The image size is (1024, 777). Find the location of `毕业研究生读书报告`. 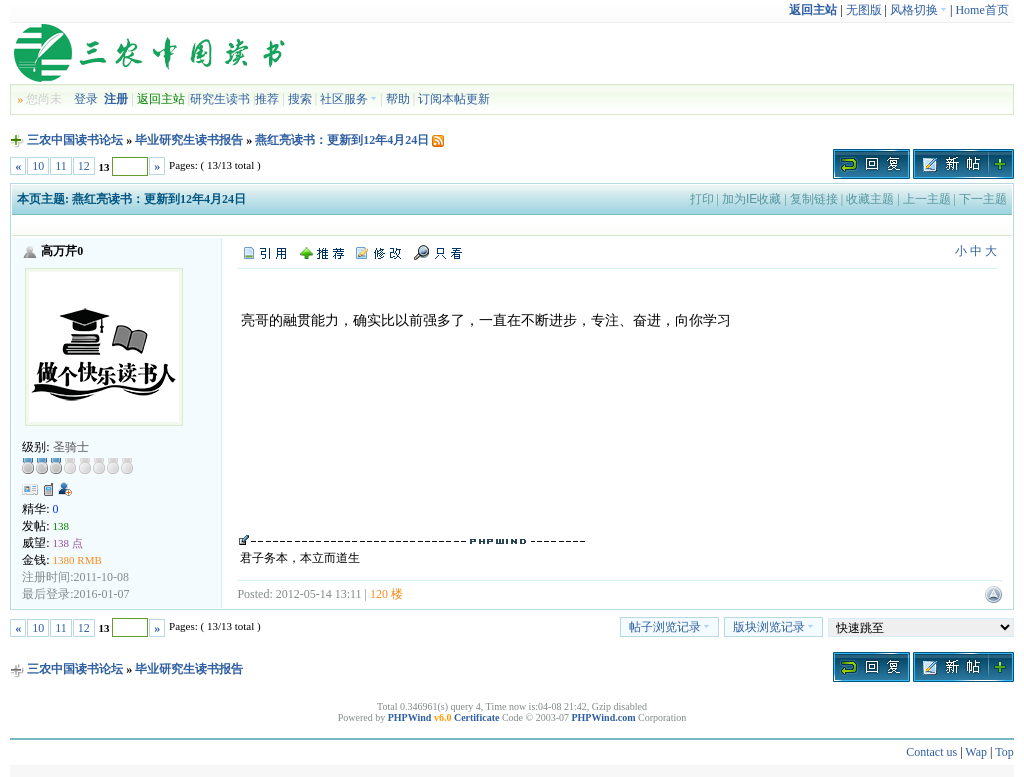

毕业研究生读书报告 is located at coordinates (189, 140).